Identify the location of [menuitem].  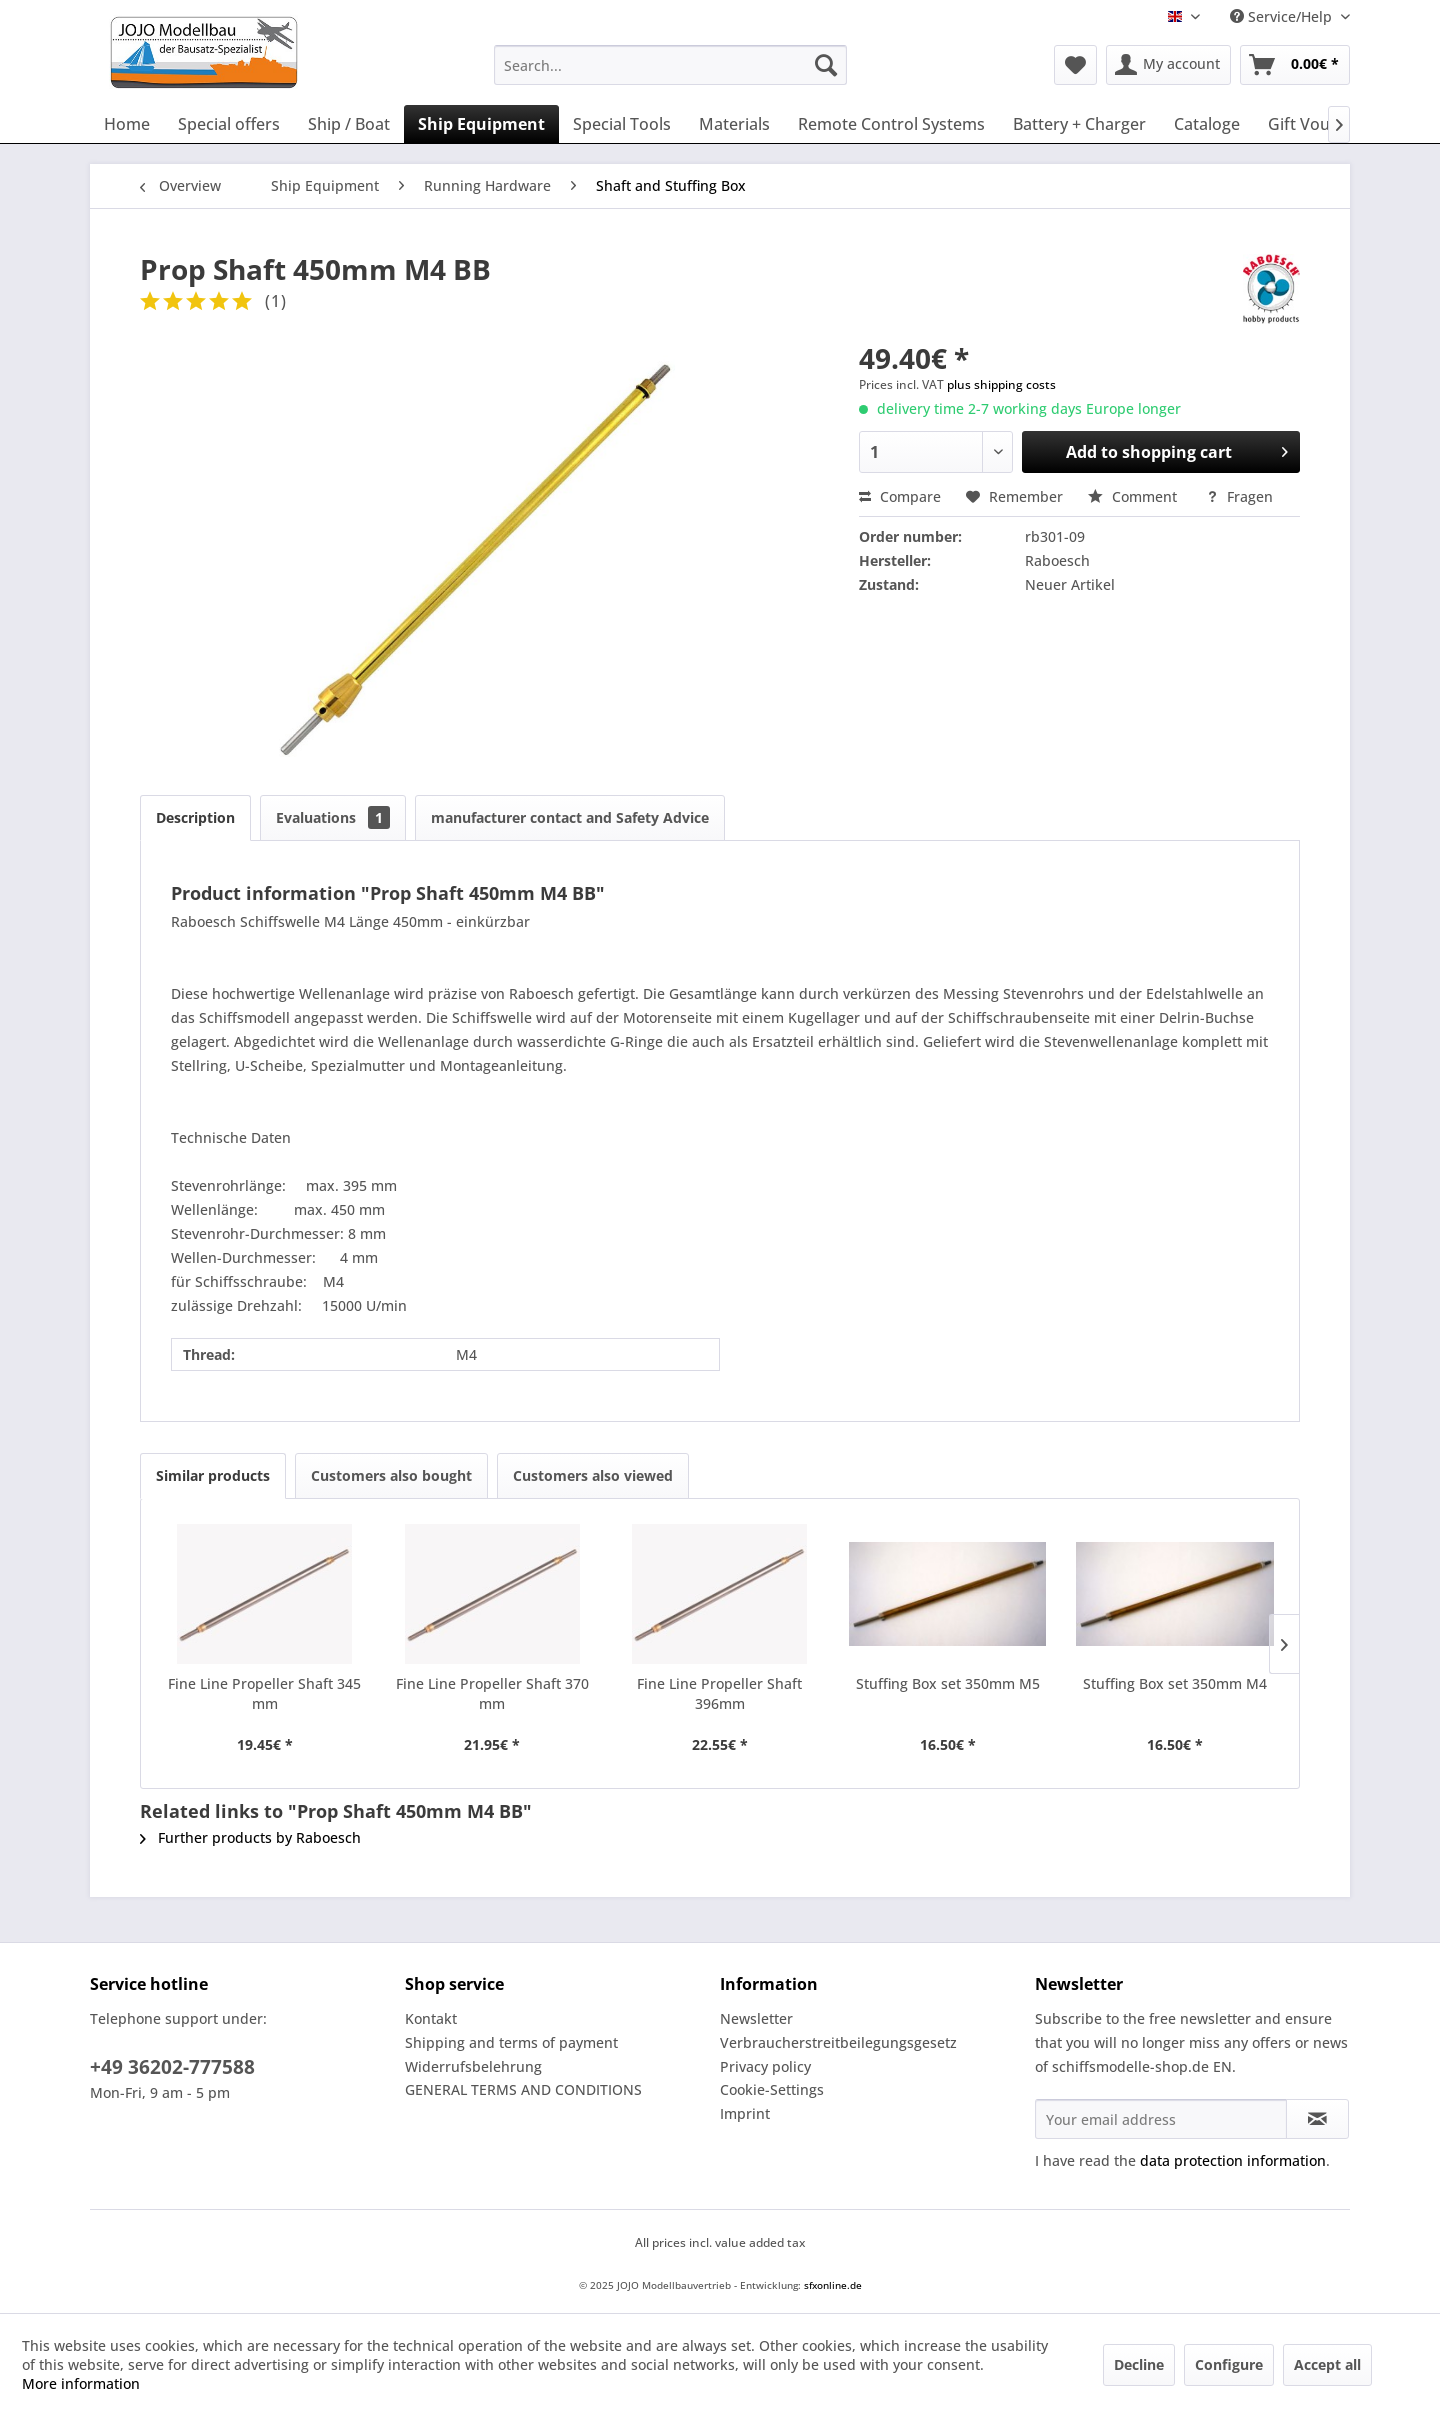
(670, 65).